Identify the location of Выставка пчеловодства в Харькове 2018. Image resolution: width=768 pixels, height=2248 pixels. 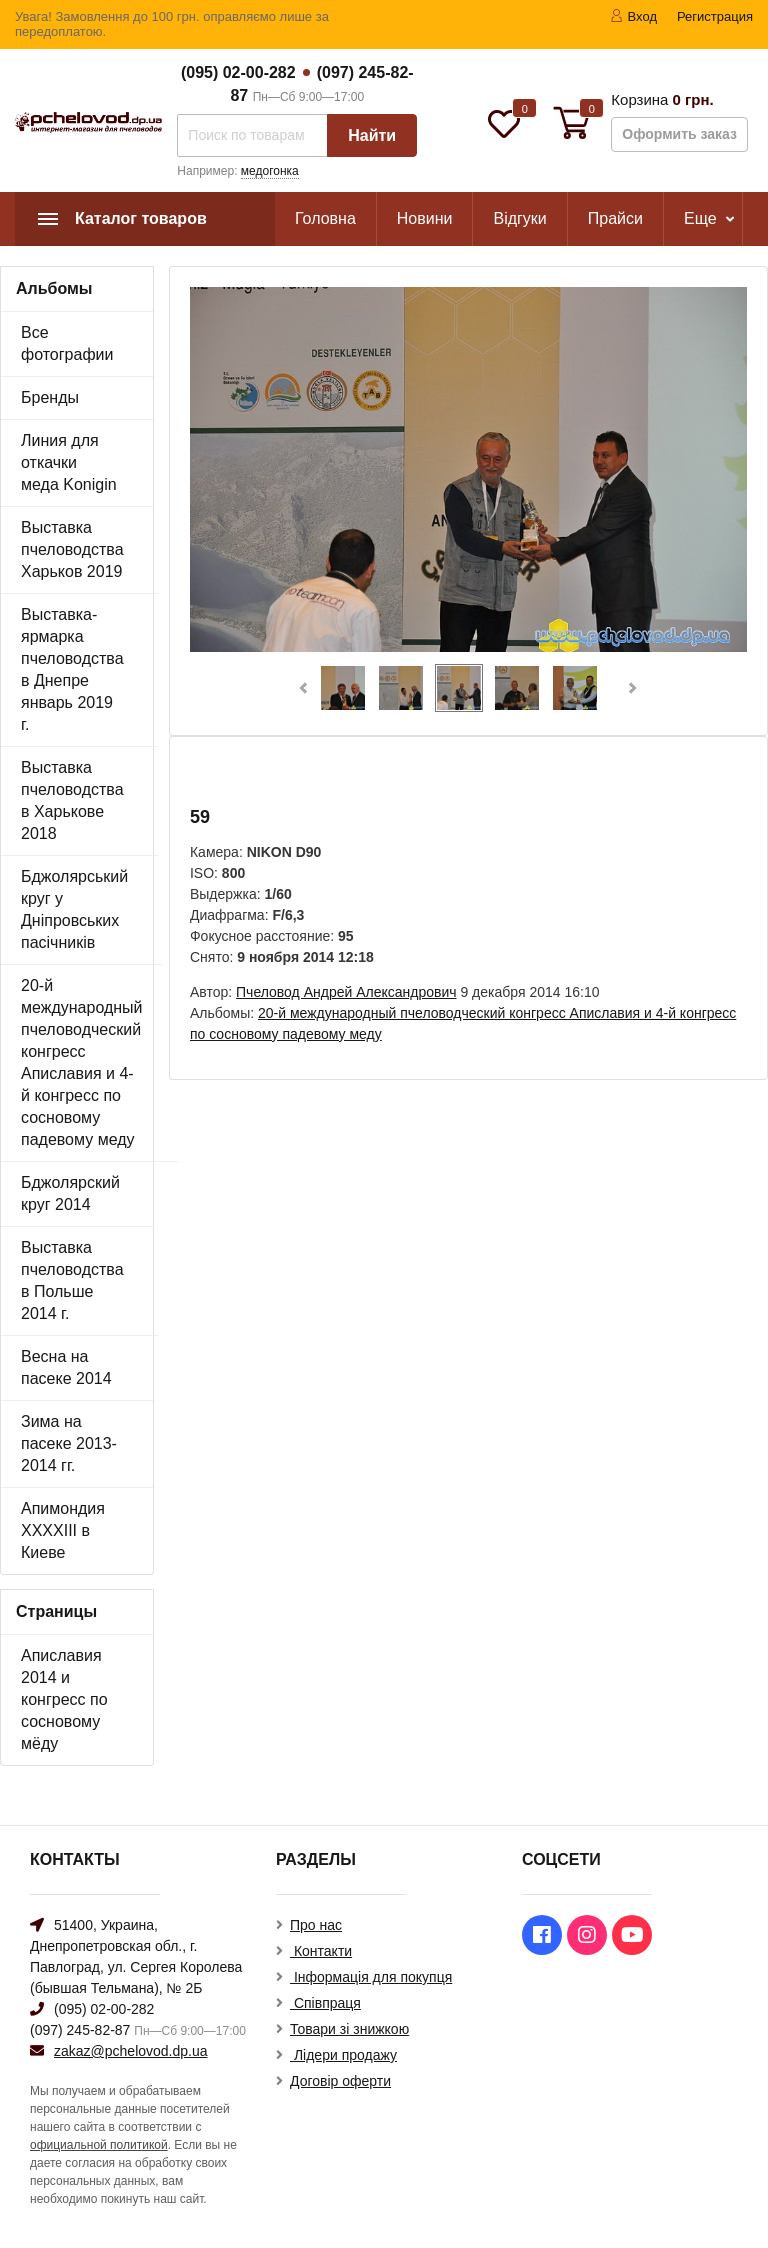
(72, 800).